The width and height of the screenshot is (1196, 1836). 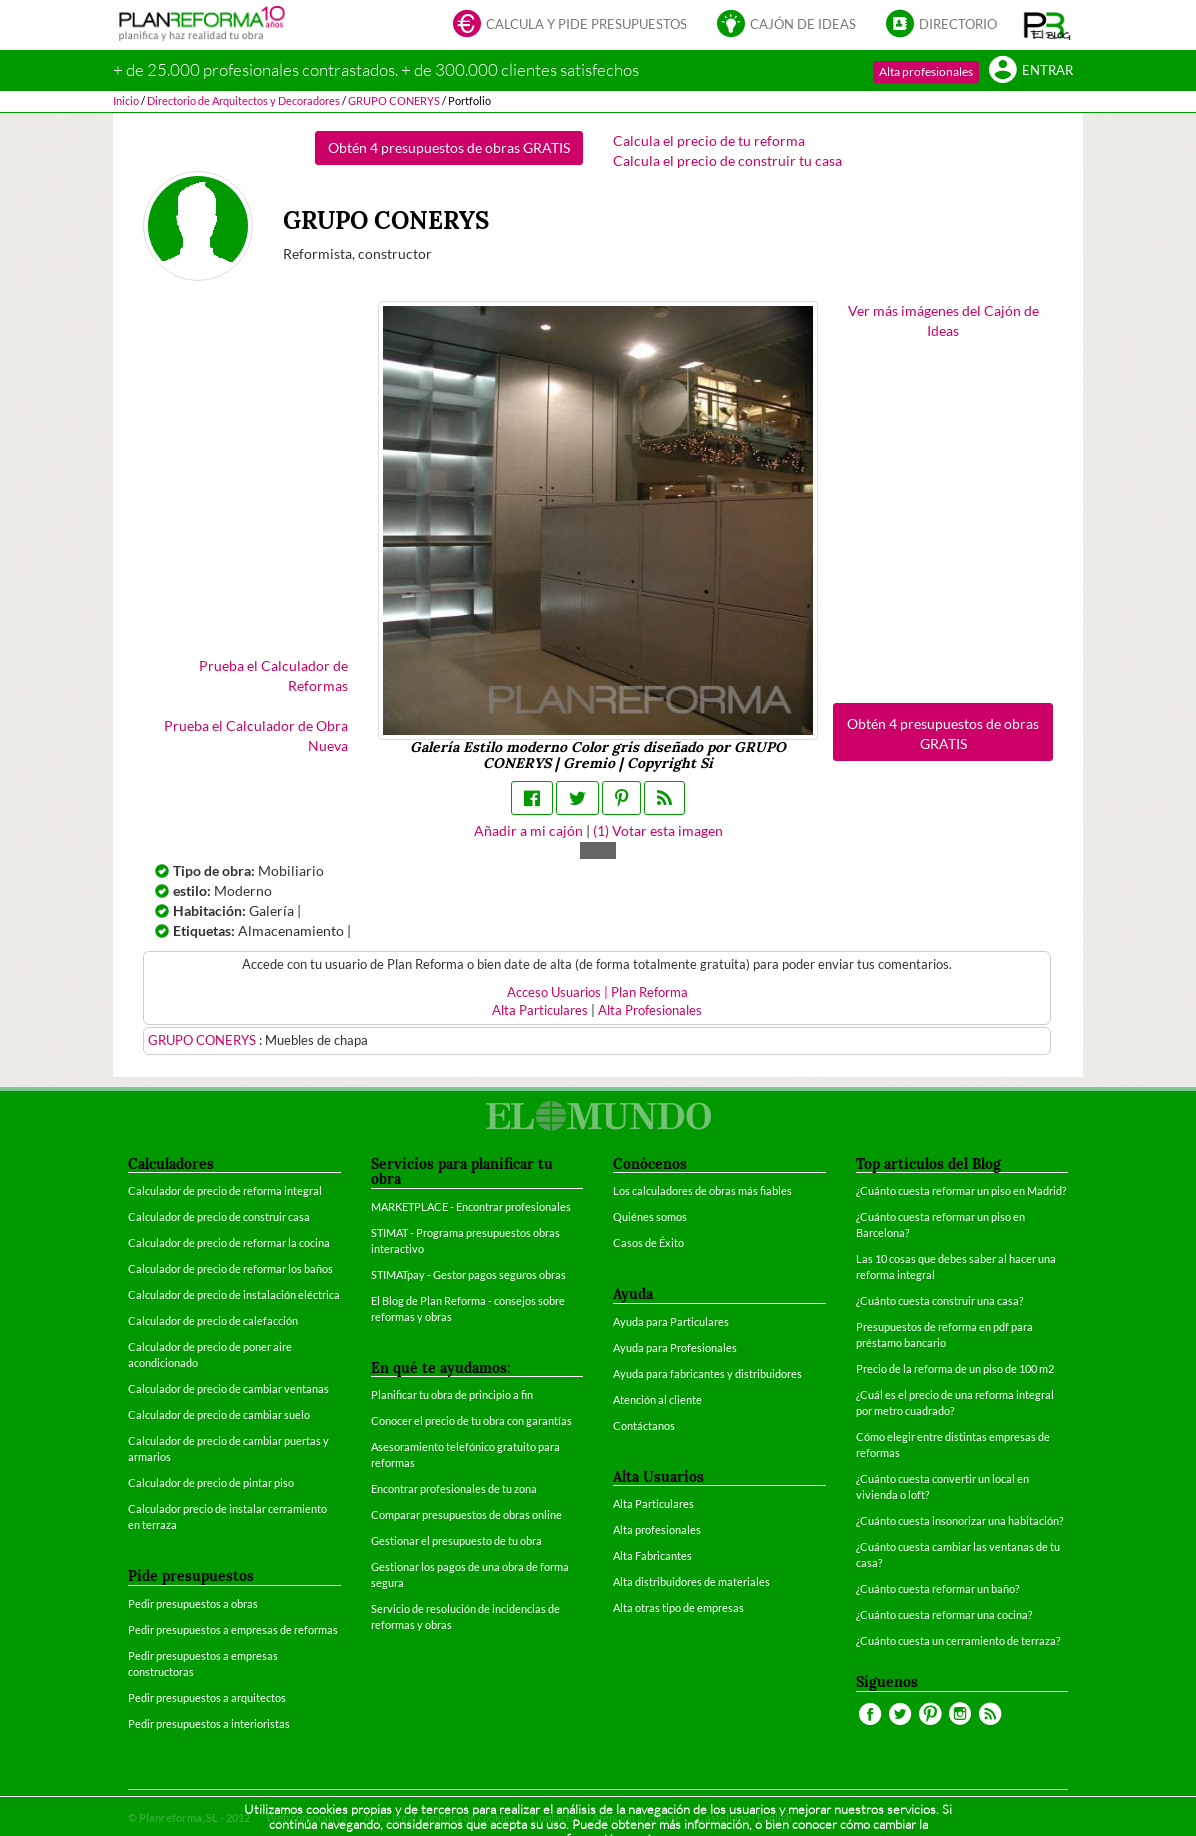 I want to click on Alta distribuidores de materiales, so click(x=691, y=1581).